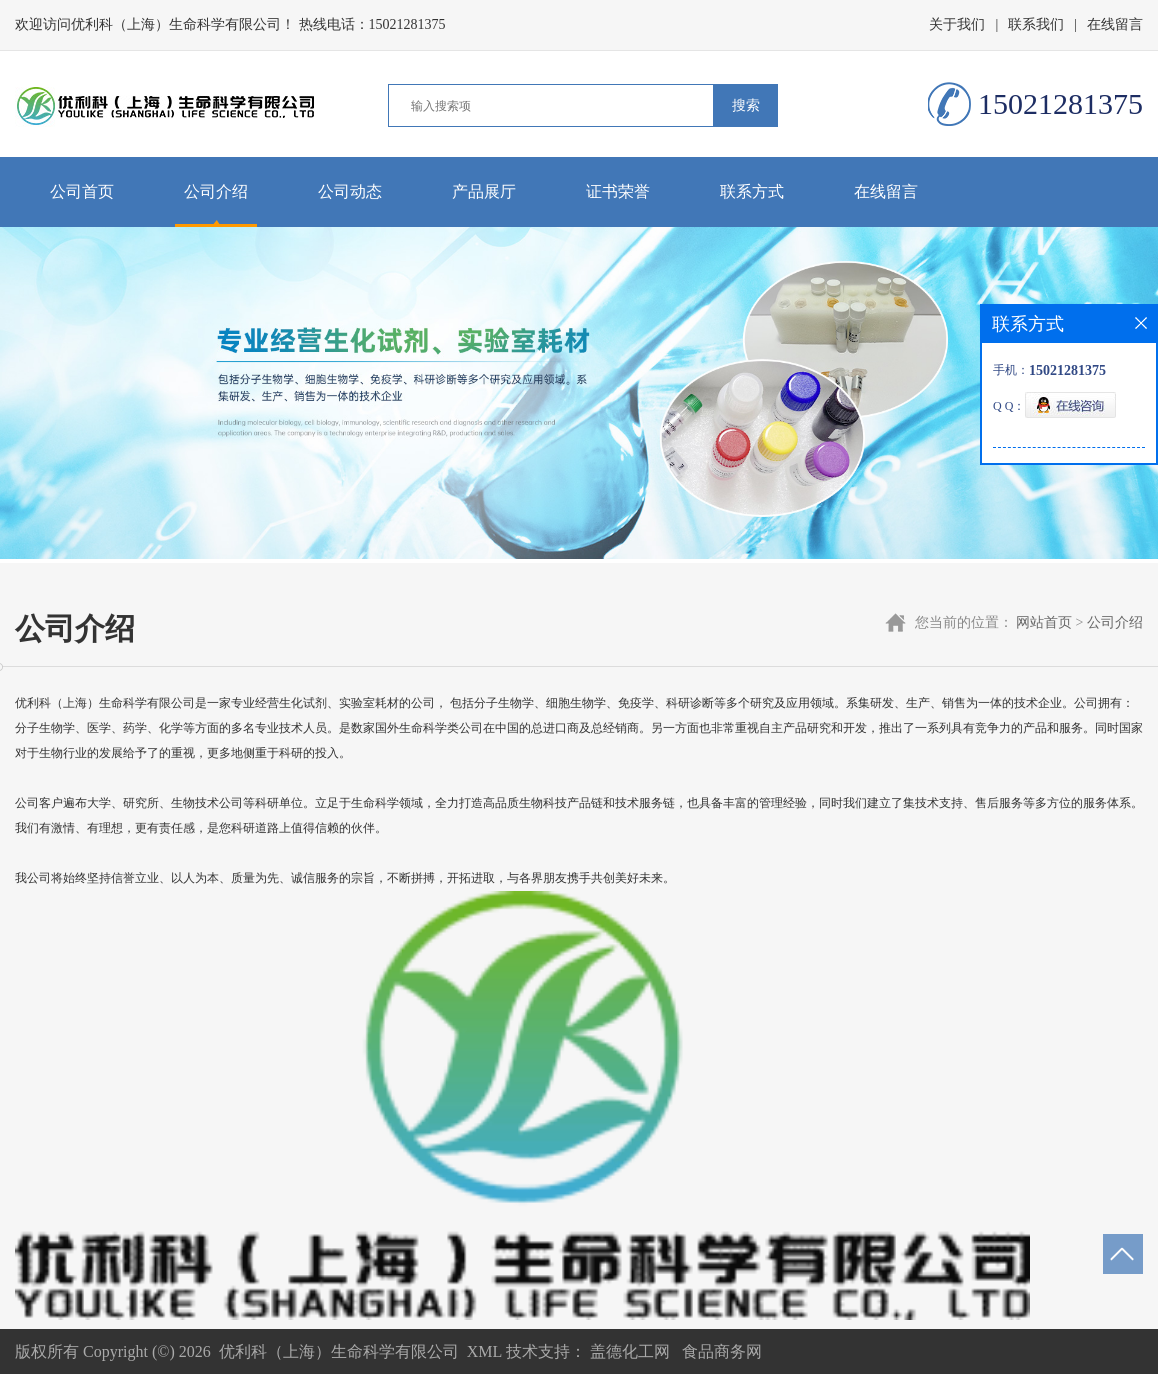 The width and height of the screenshot is (1158, 1374). I want to click on 联系方式, so click(752, 191).